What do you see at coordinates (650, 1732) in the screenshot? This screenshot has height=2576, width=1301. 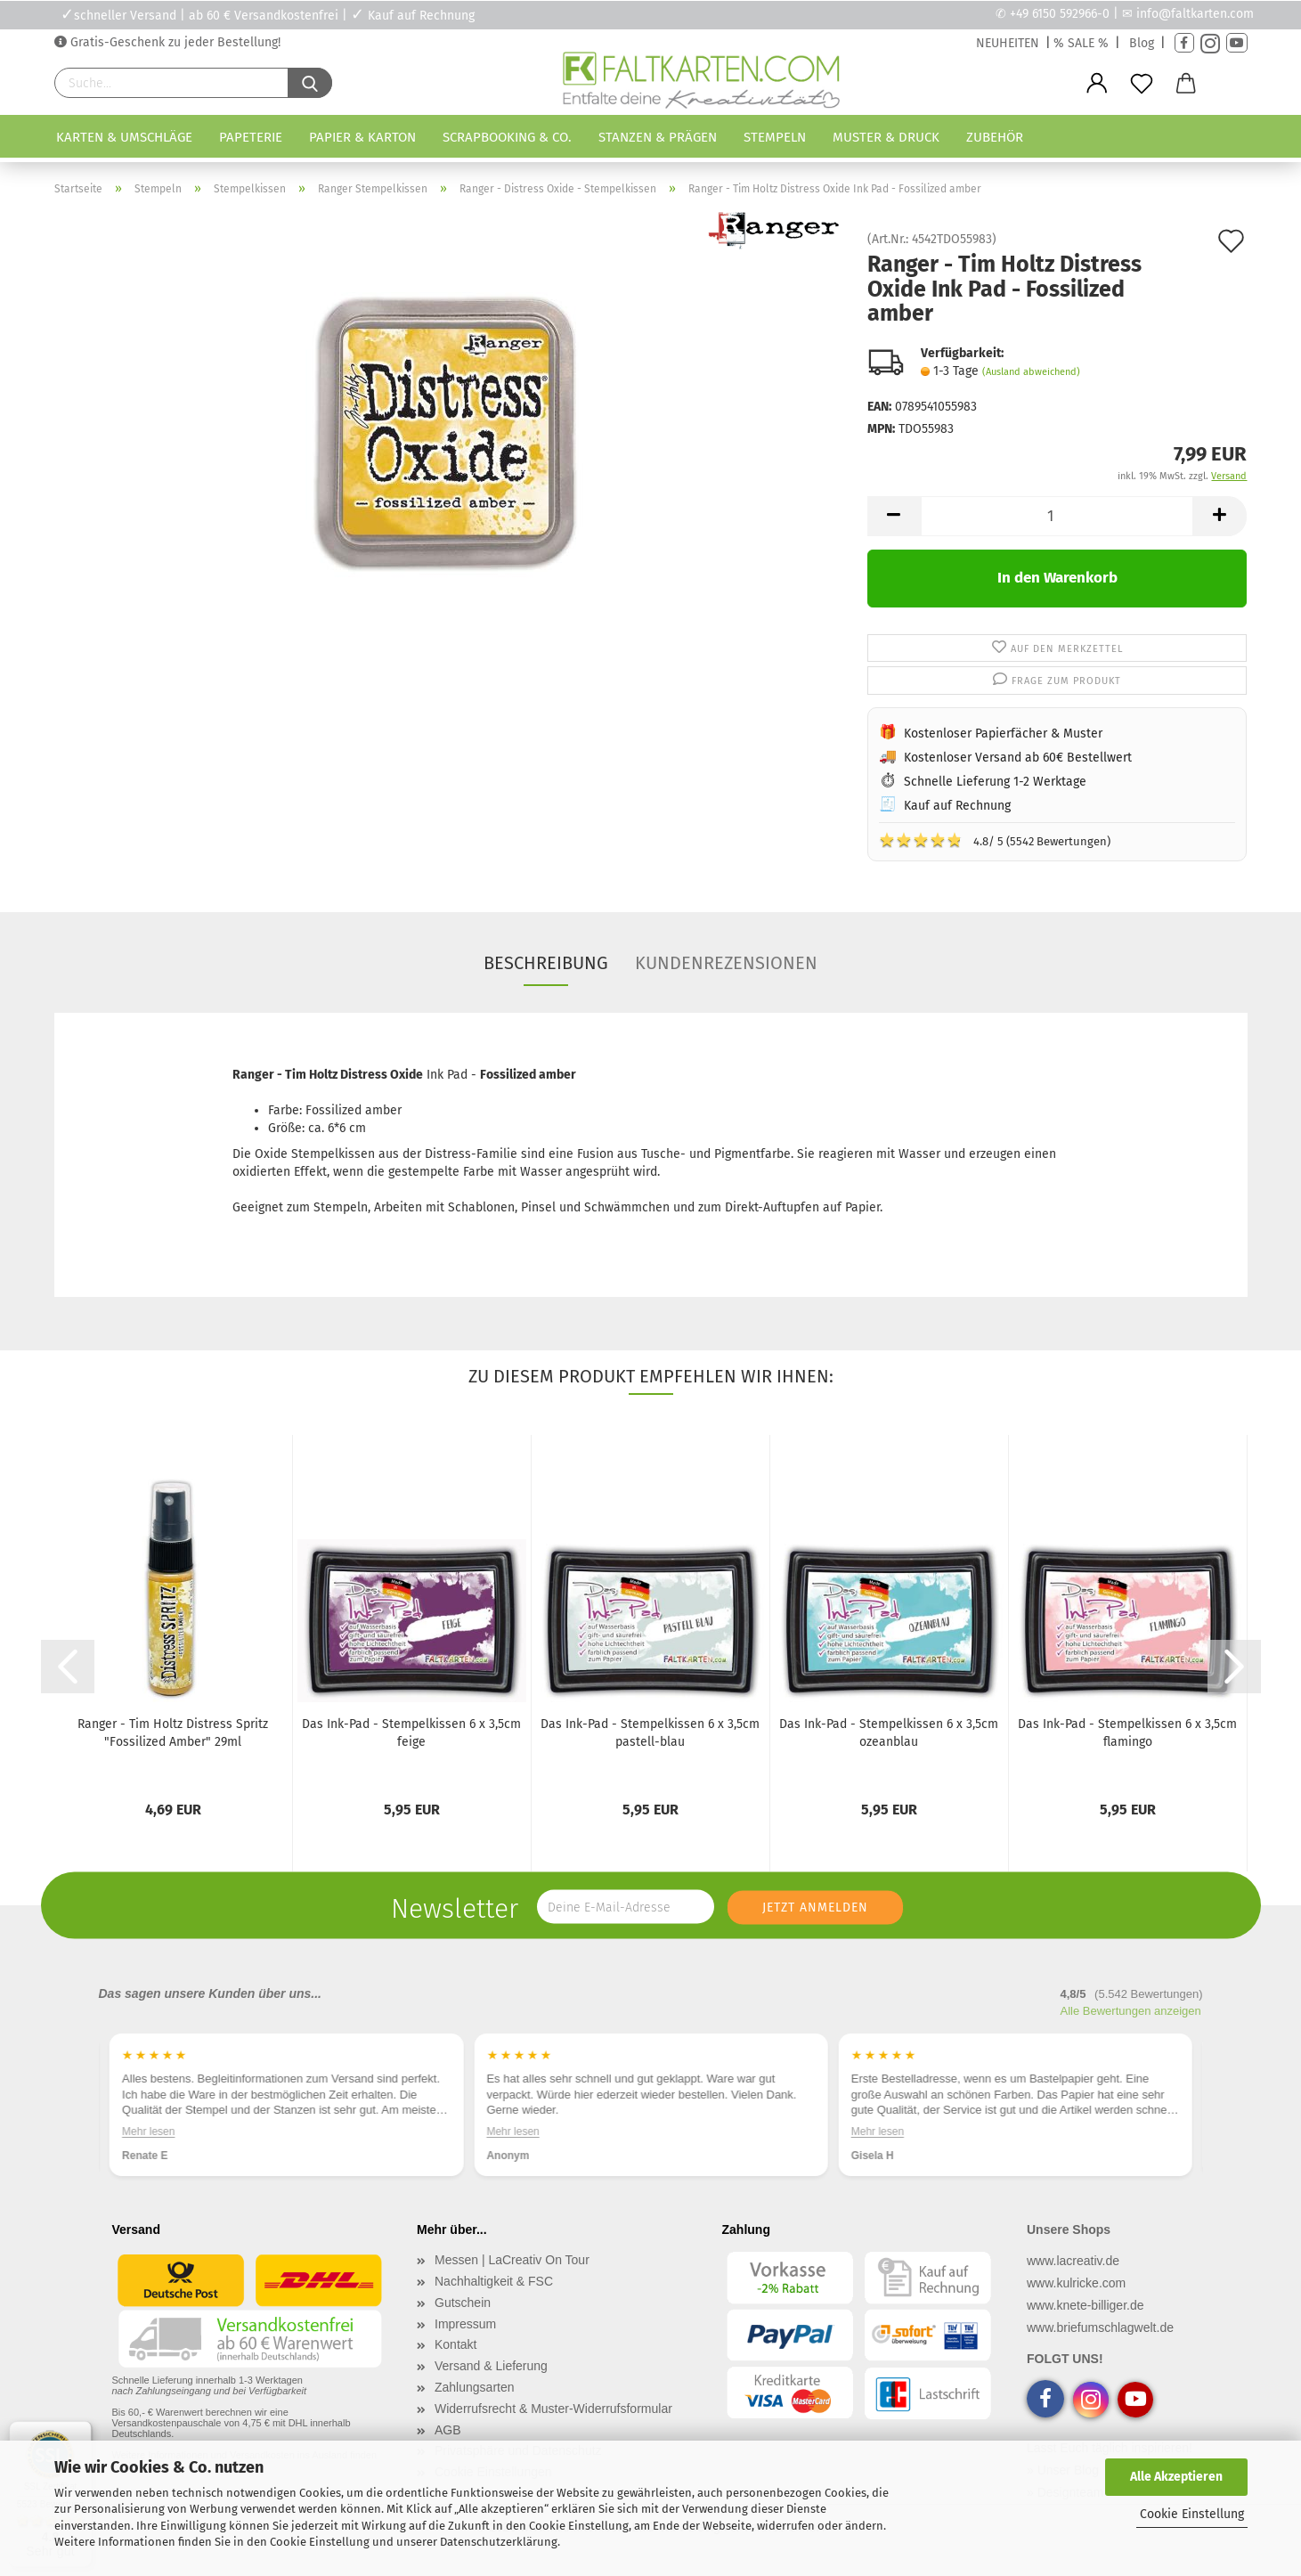 I see `Das Ink-Pad - Stempelkissen 6 x 3,5cm pastell-blau` at bounding box center [650, 1732].